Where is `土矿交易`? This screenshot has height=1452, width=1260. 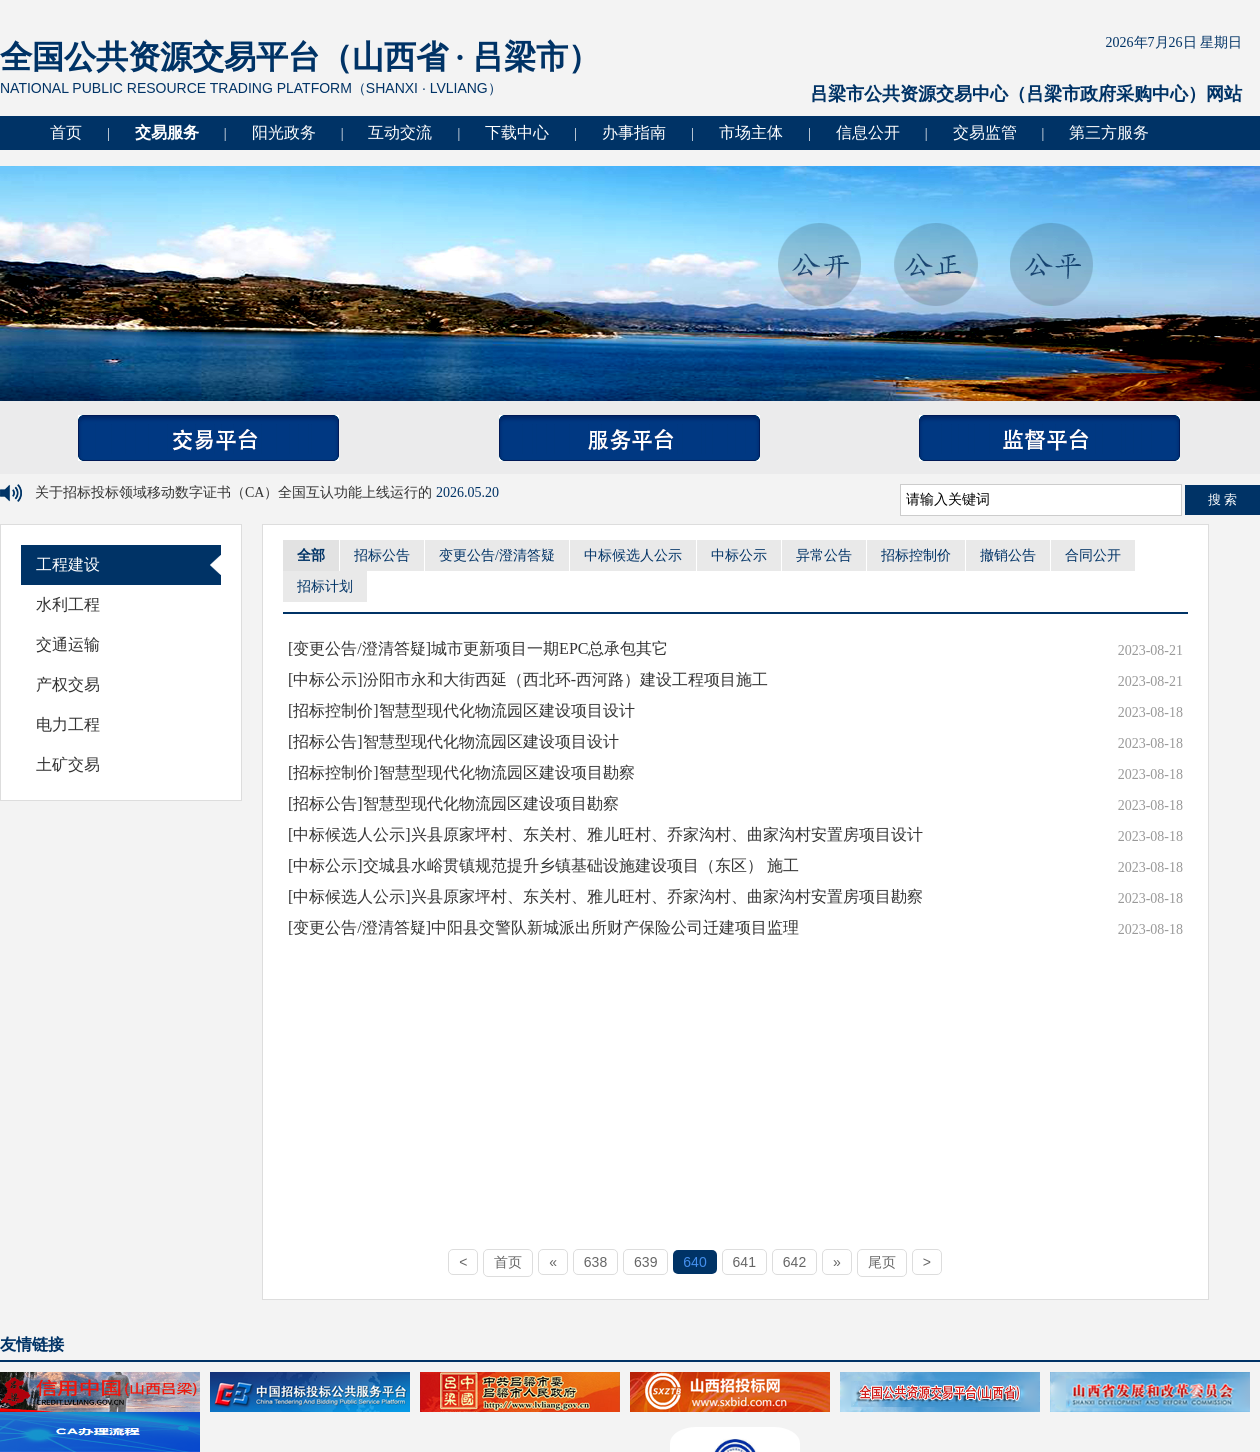 土矿交易 is located at coordinates (68, 764).